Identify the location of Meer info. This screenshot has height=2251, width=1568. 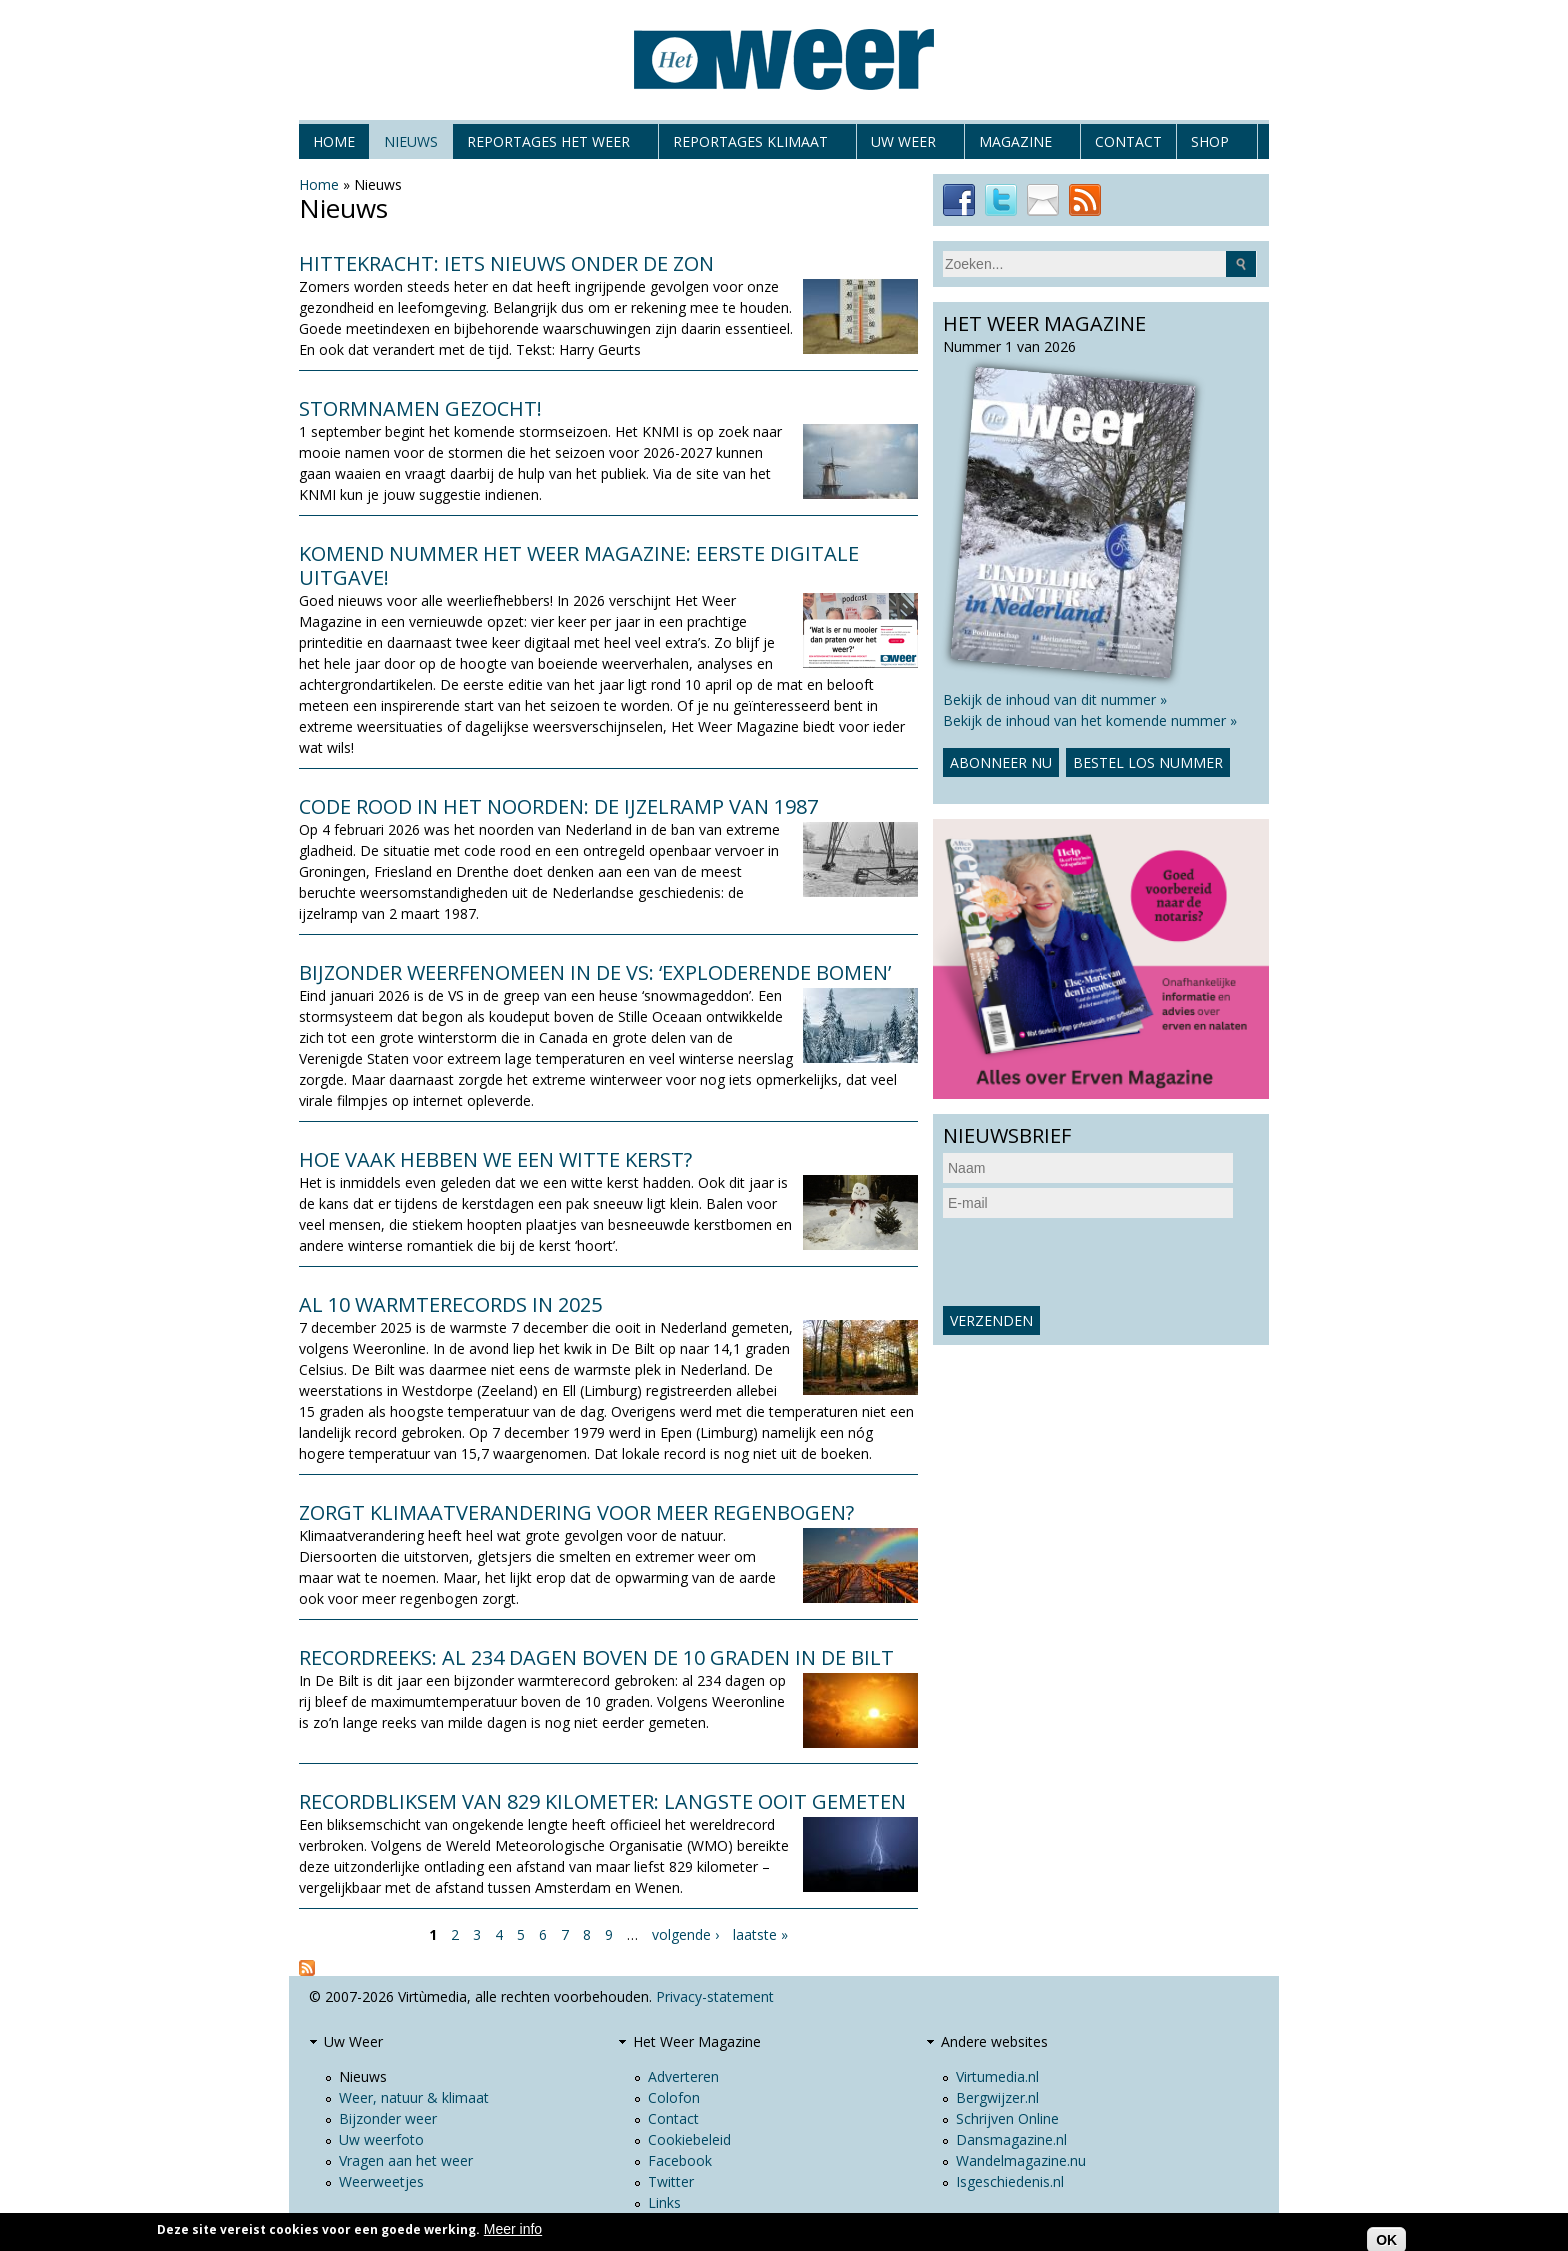
(513, 2229).